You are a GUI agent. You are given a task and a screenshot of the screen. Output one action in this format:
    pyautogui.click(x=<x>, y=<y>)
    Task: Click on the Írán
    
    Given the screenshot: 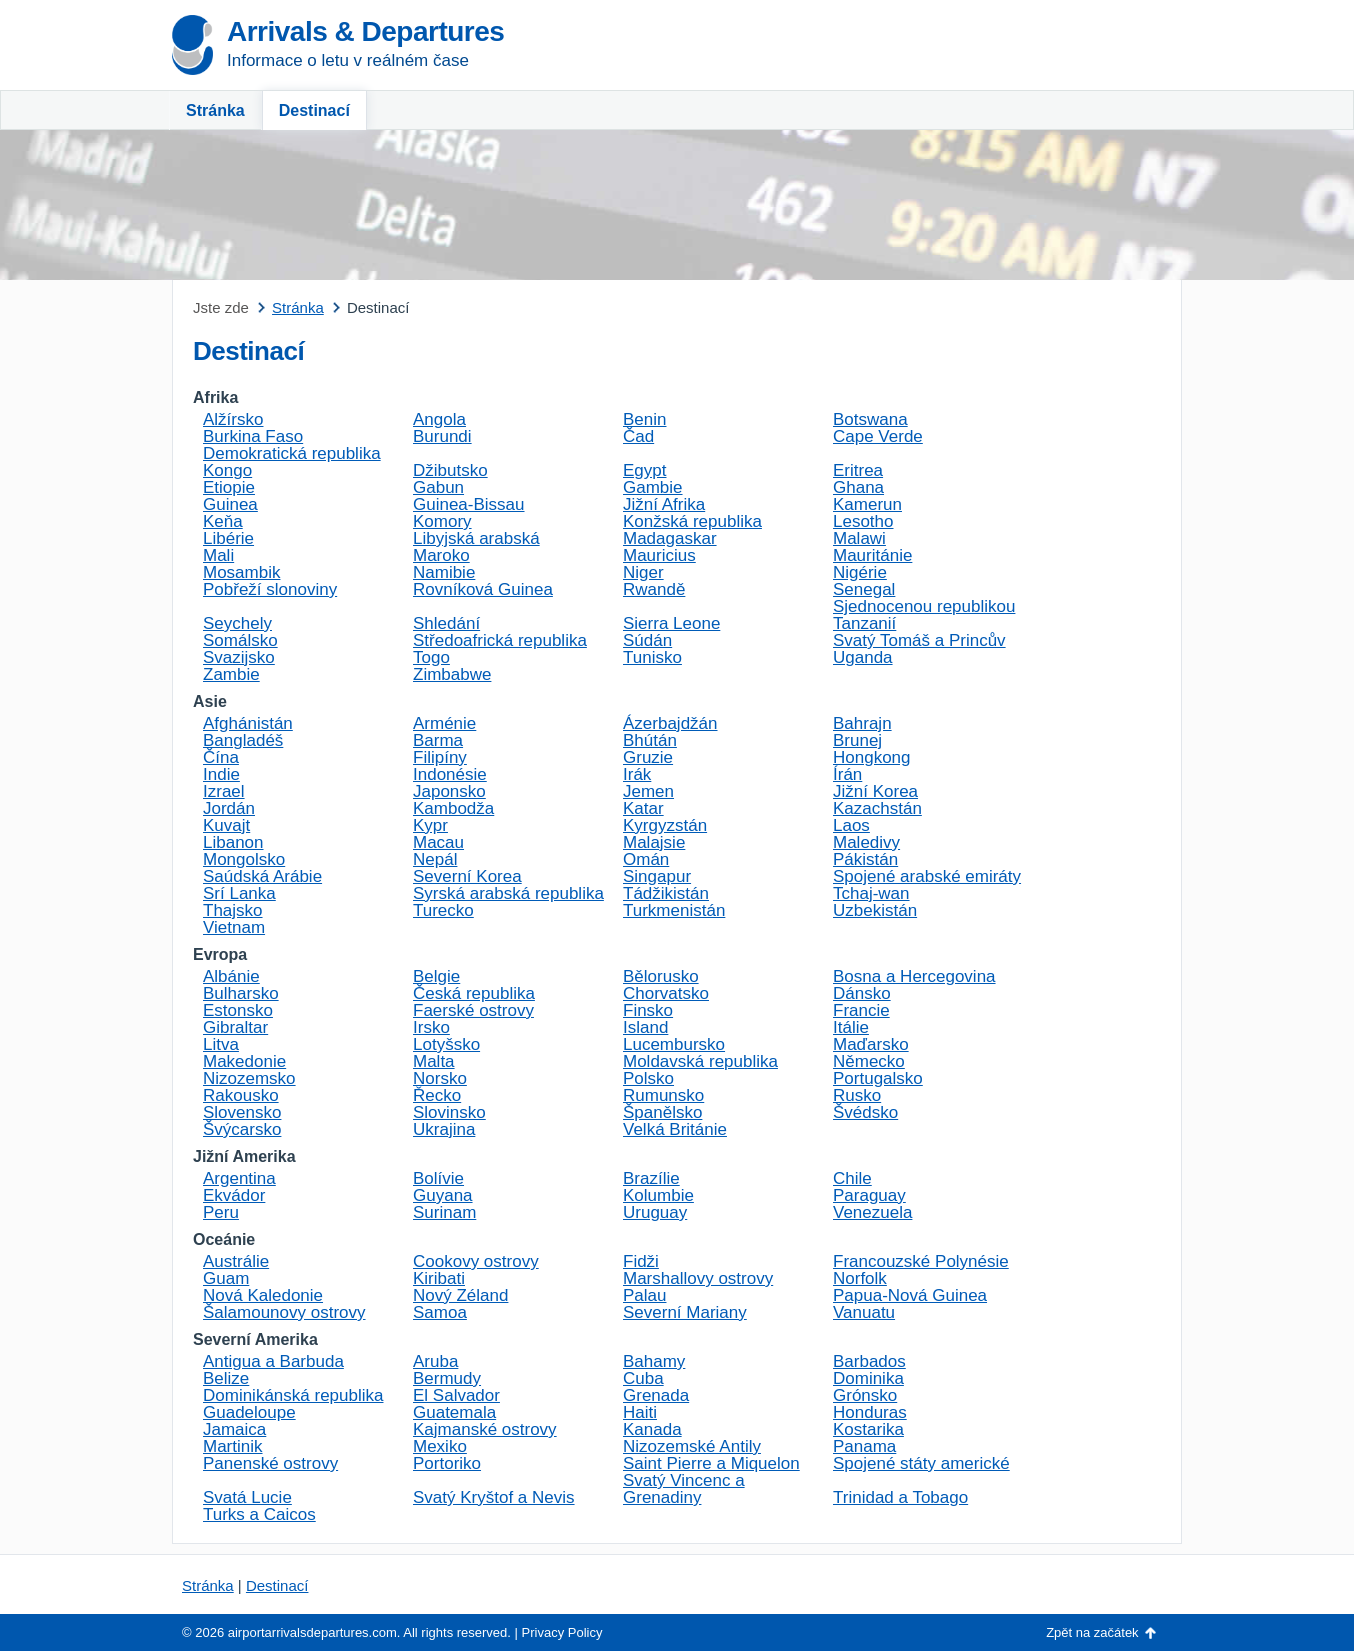 What is the action you would take?
    pyautogui.click(x=847, y=774)
    